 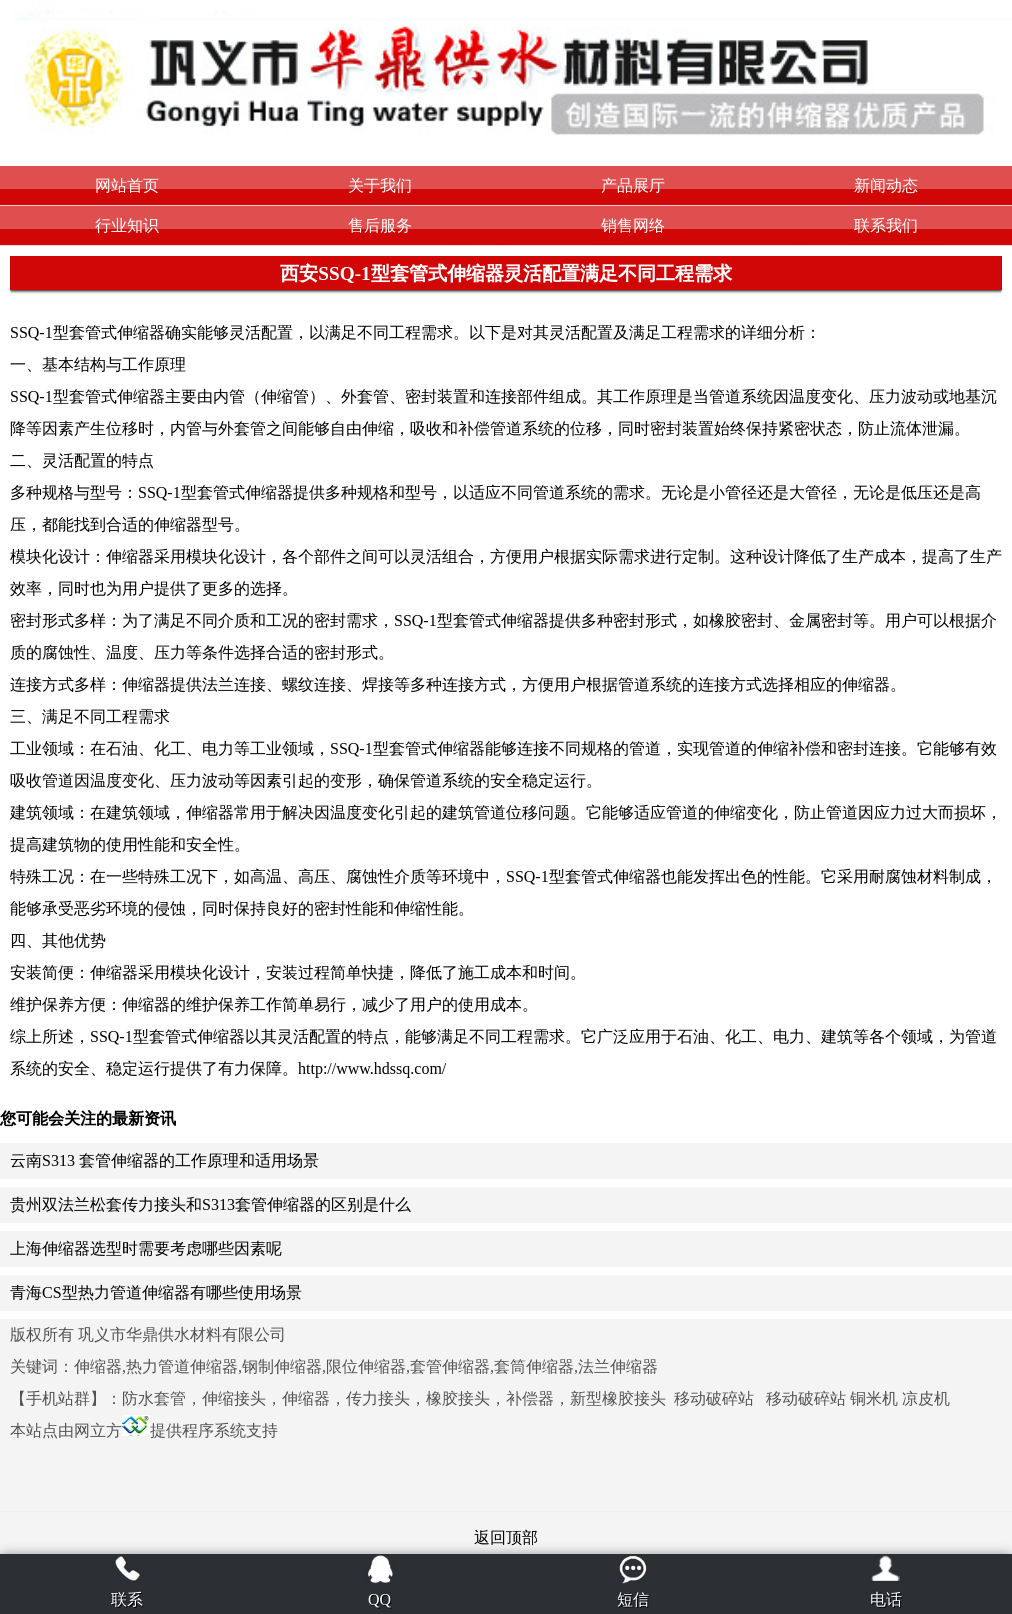 I want to click on 传力接头, so click(x=378, y=1398).